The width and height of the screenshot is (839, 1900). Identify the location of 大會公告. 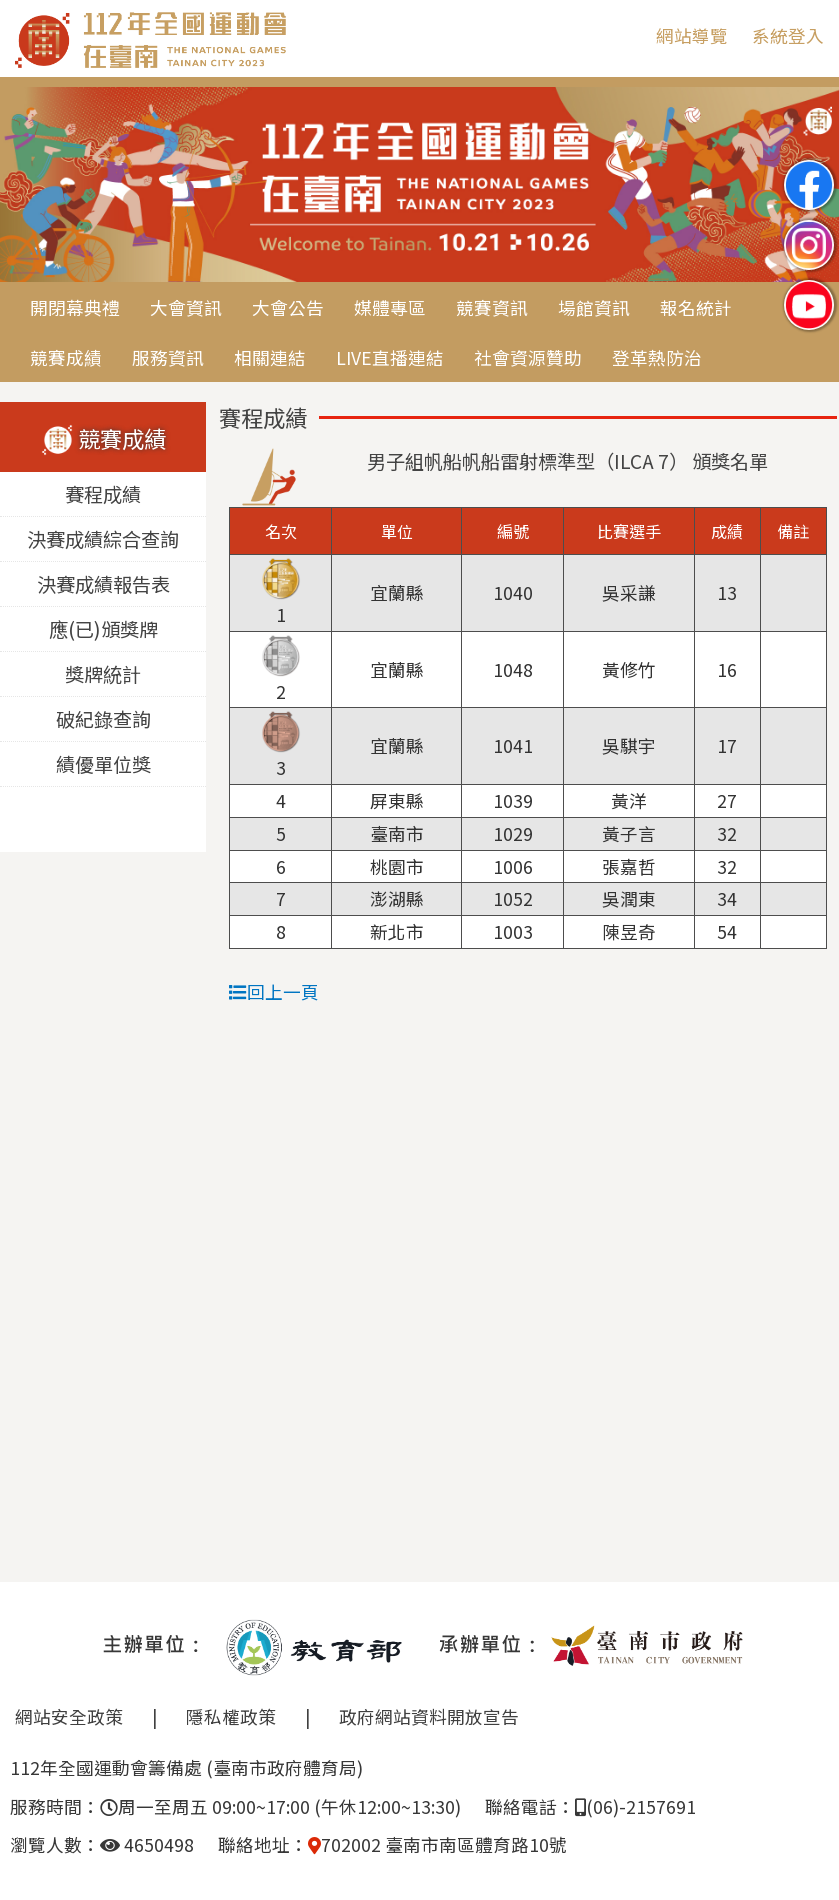
(288, 307).